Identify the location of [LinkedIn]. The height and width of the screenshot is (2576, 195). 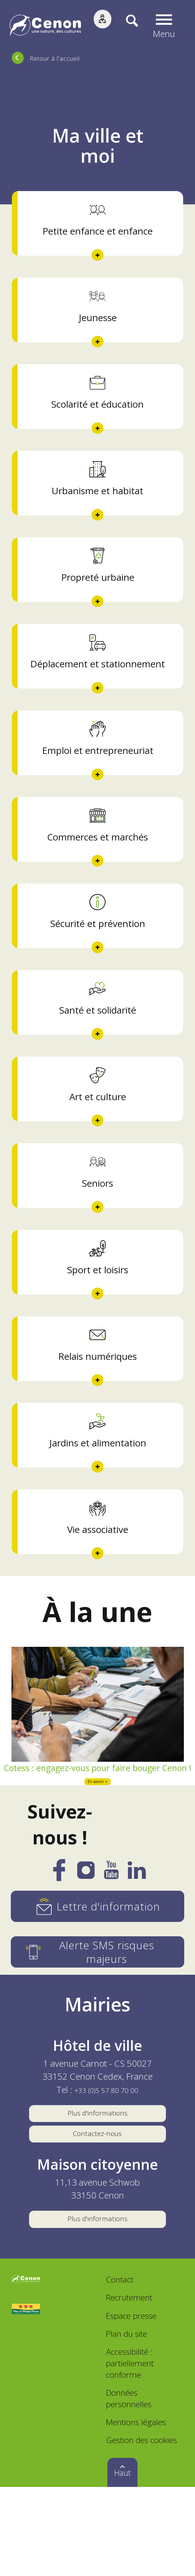
(137, 1944).